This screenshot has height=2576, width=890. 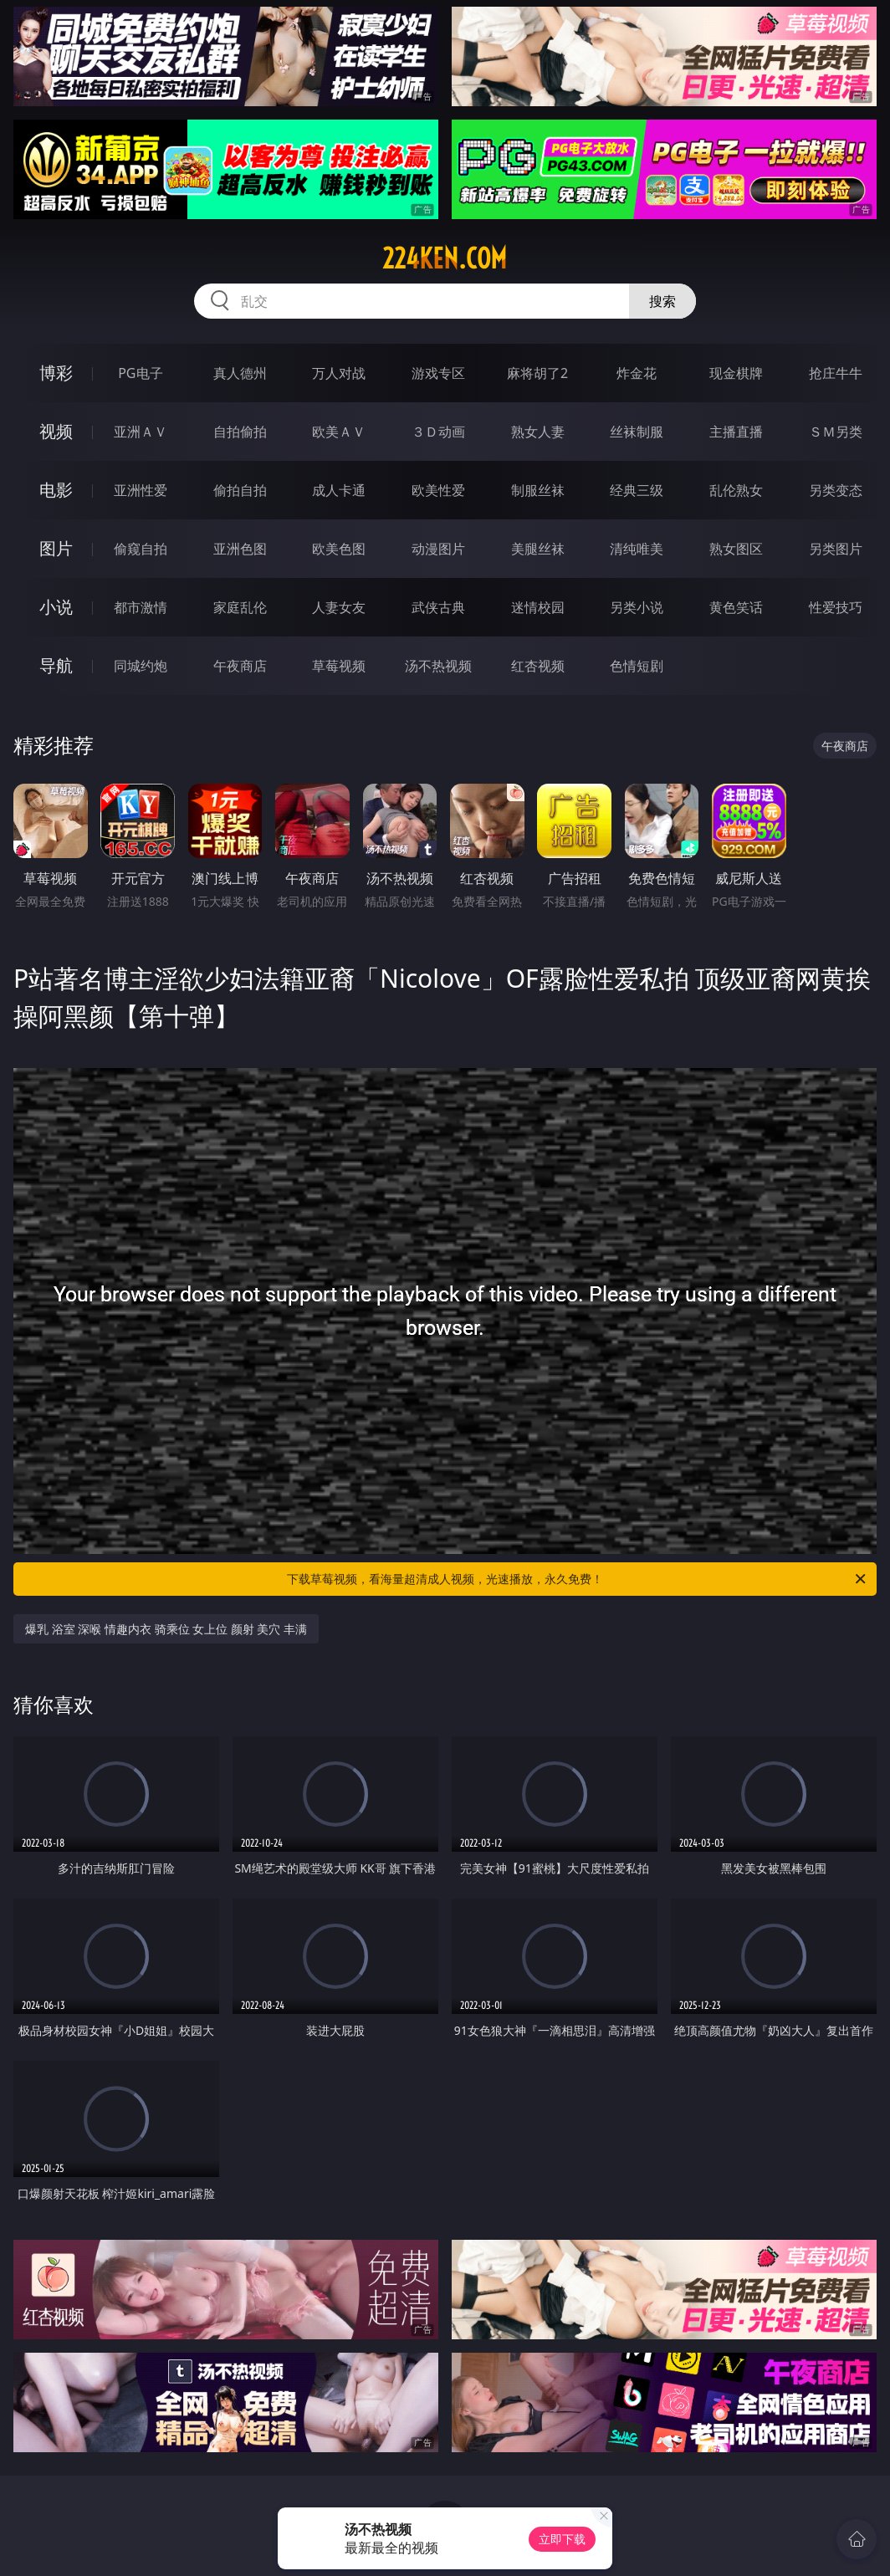 What do you see at coordinates (736, 431) in the screenshot?
I see `主播直播` at bounding box center [736, 431].